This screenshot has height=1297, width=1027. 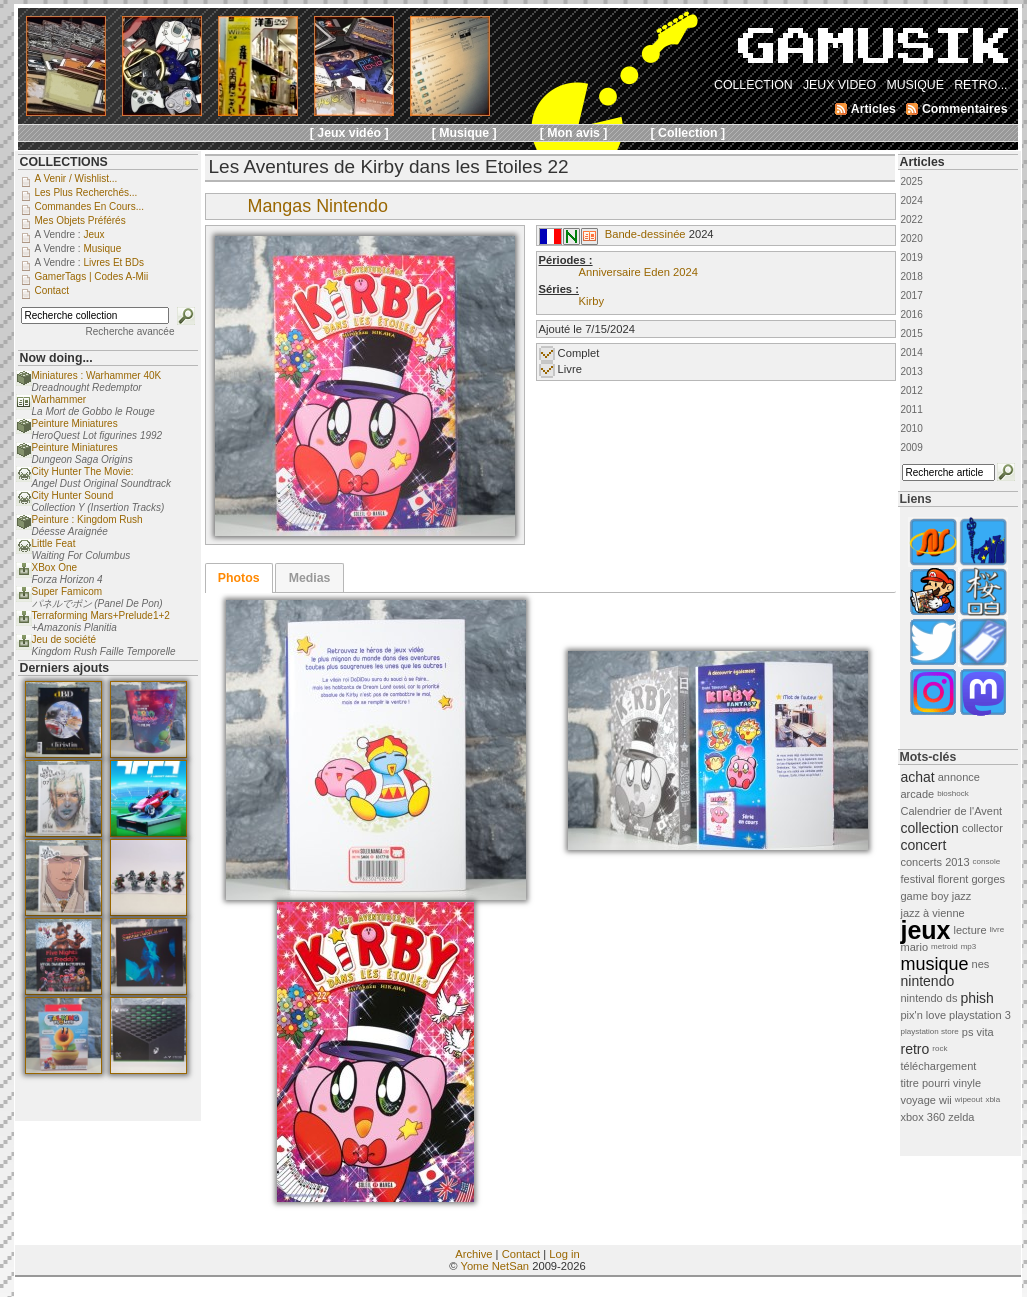 I want to click on jeux, so click(x=926, y=930).